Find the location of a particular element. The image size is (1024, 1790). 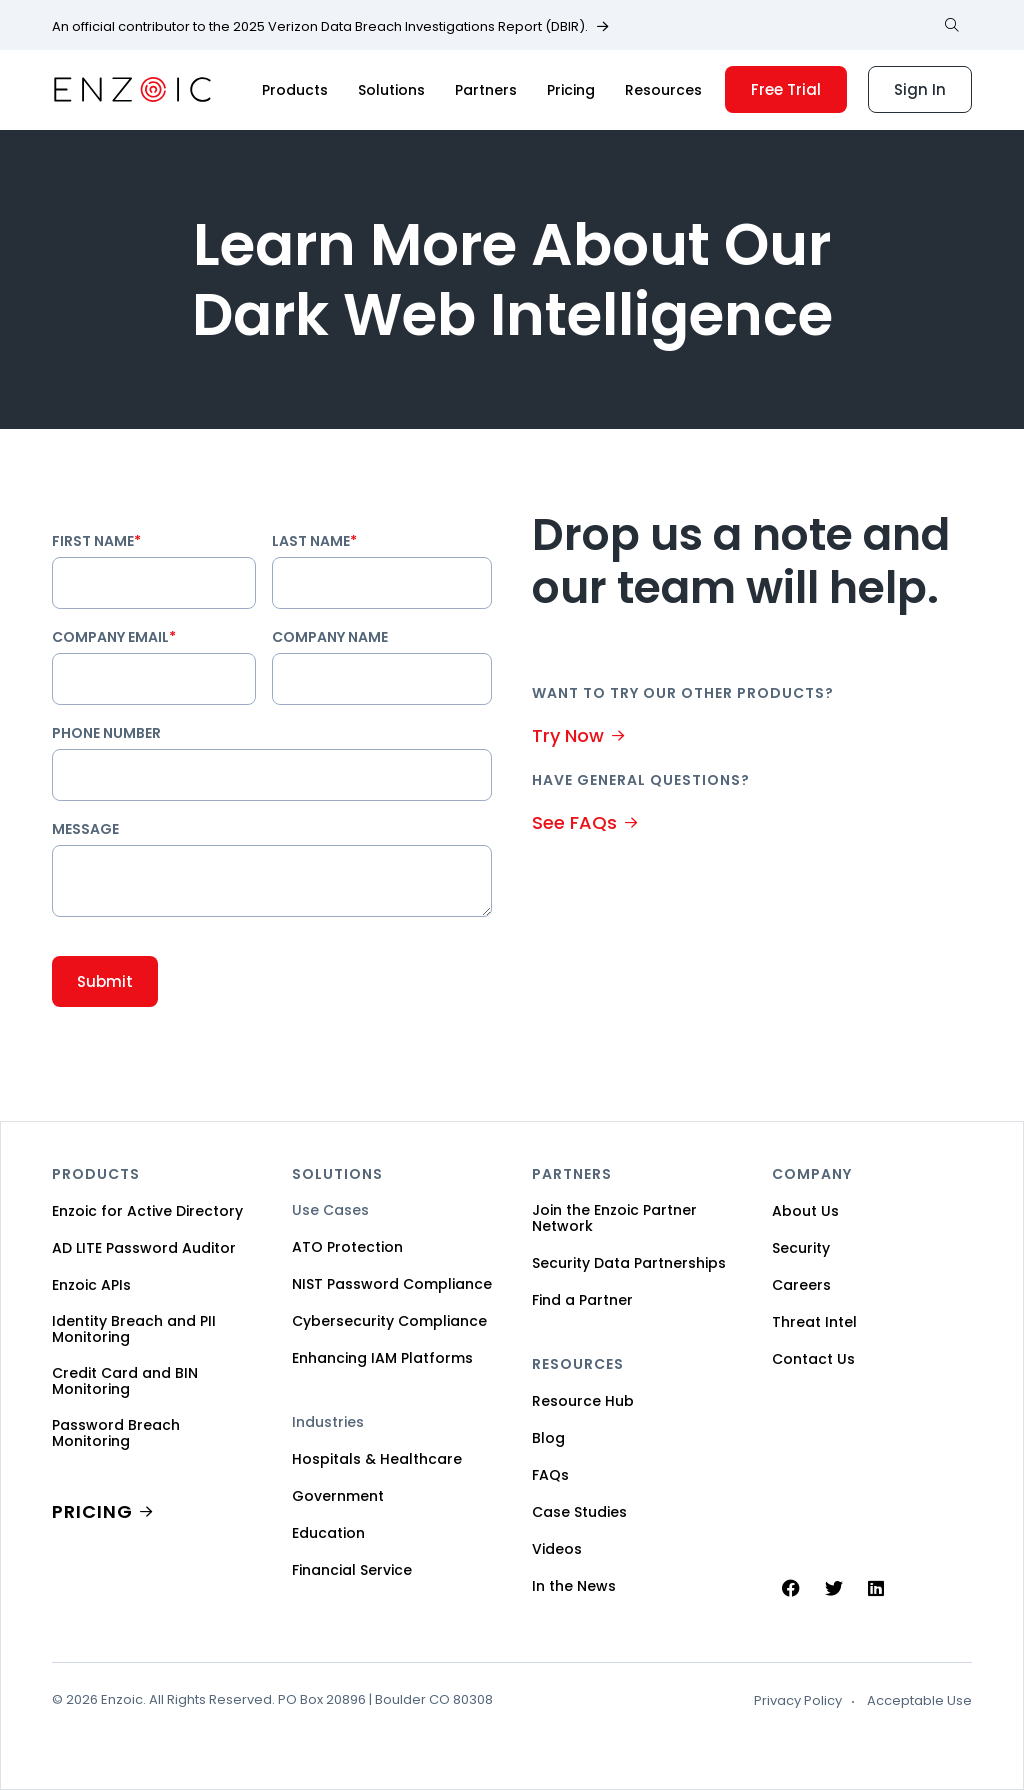

Contact Us is located at coordinates (813, 1359).